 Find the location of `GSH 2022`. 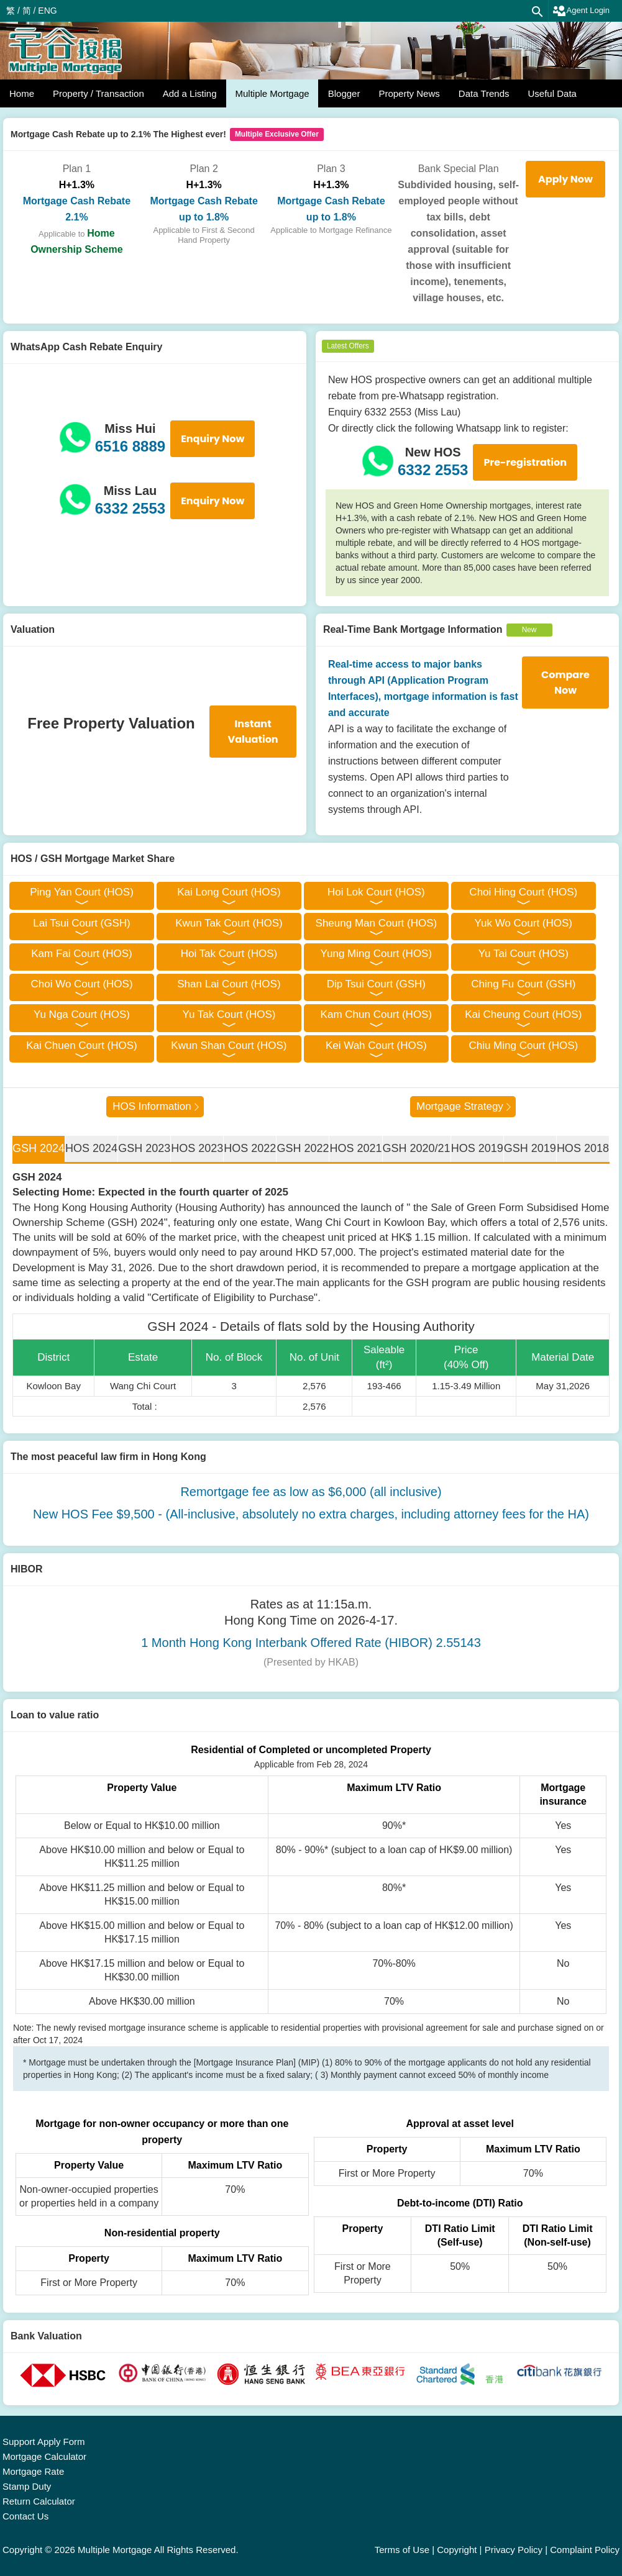

GSH 2022 is located at coordinates (303, 1148).